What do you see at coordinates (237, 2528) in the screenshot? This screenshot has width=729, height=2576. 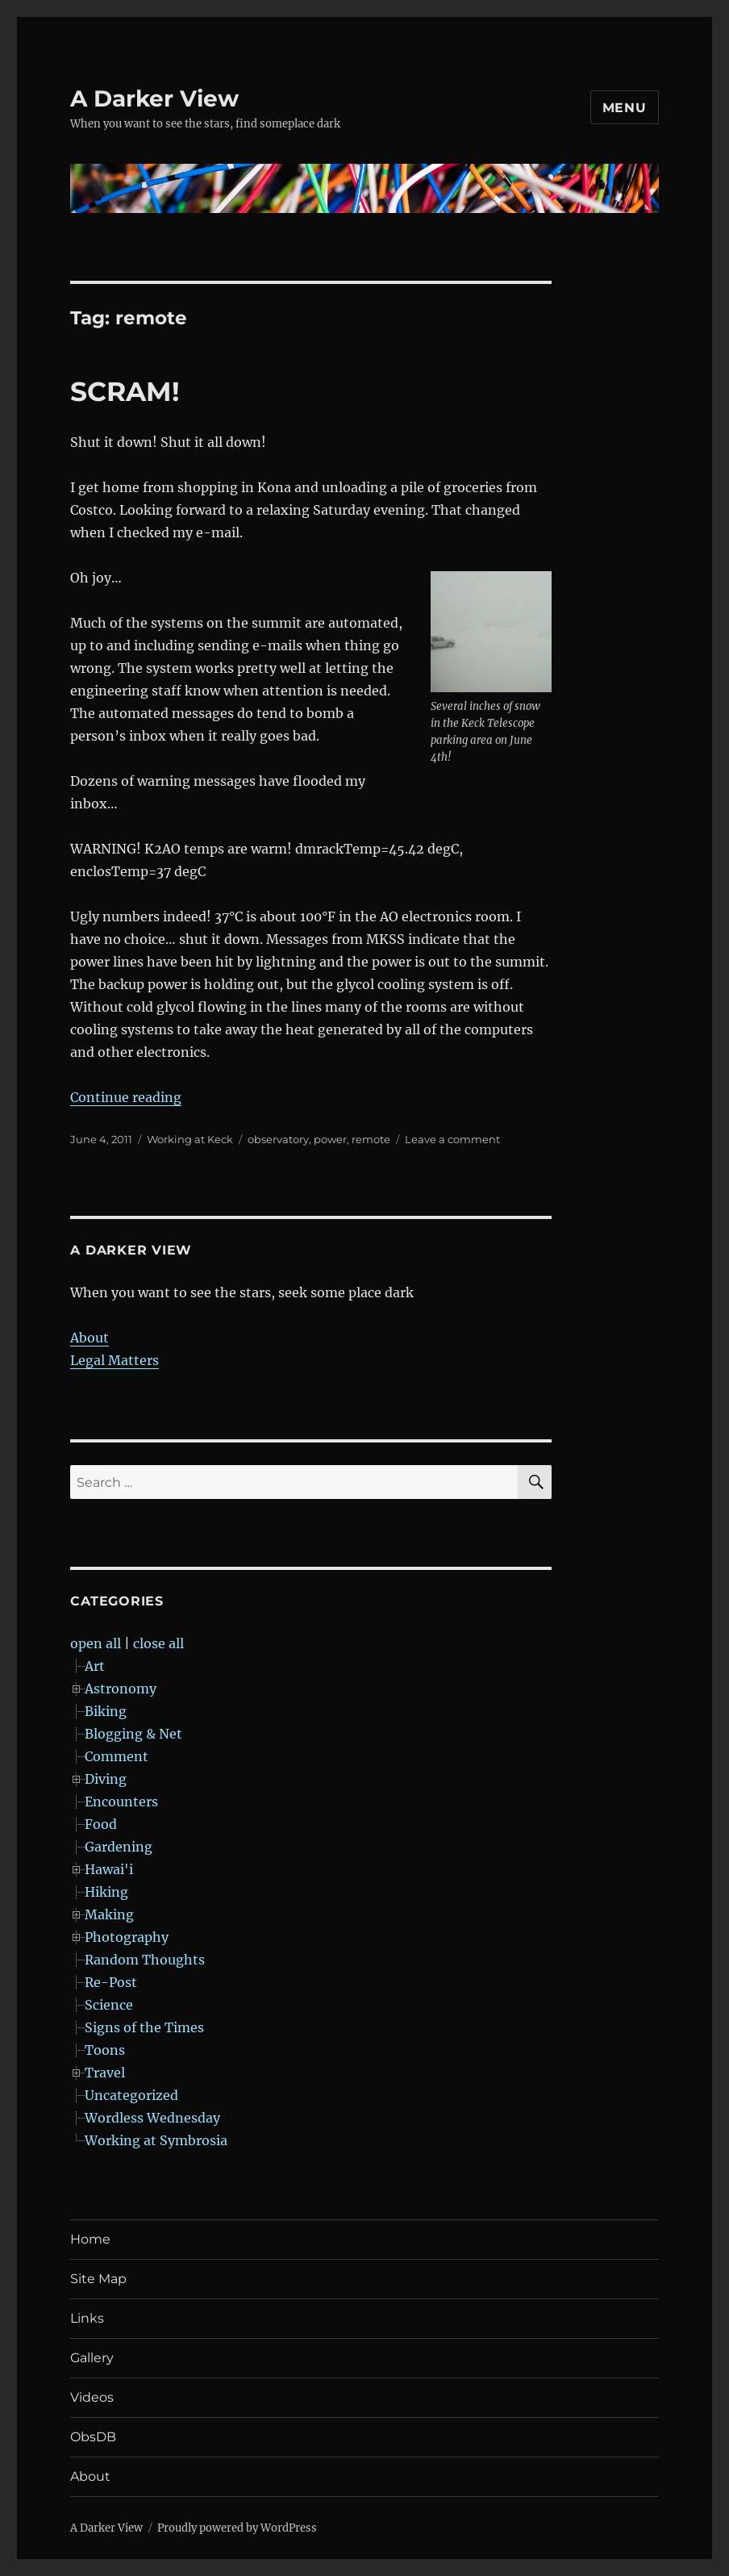 I see `Proudly powered by WordPress` at bounding box center [237, 2528].